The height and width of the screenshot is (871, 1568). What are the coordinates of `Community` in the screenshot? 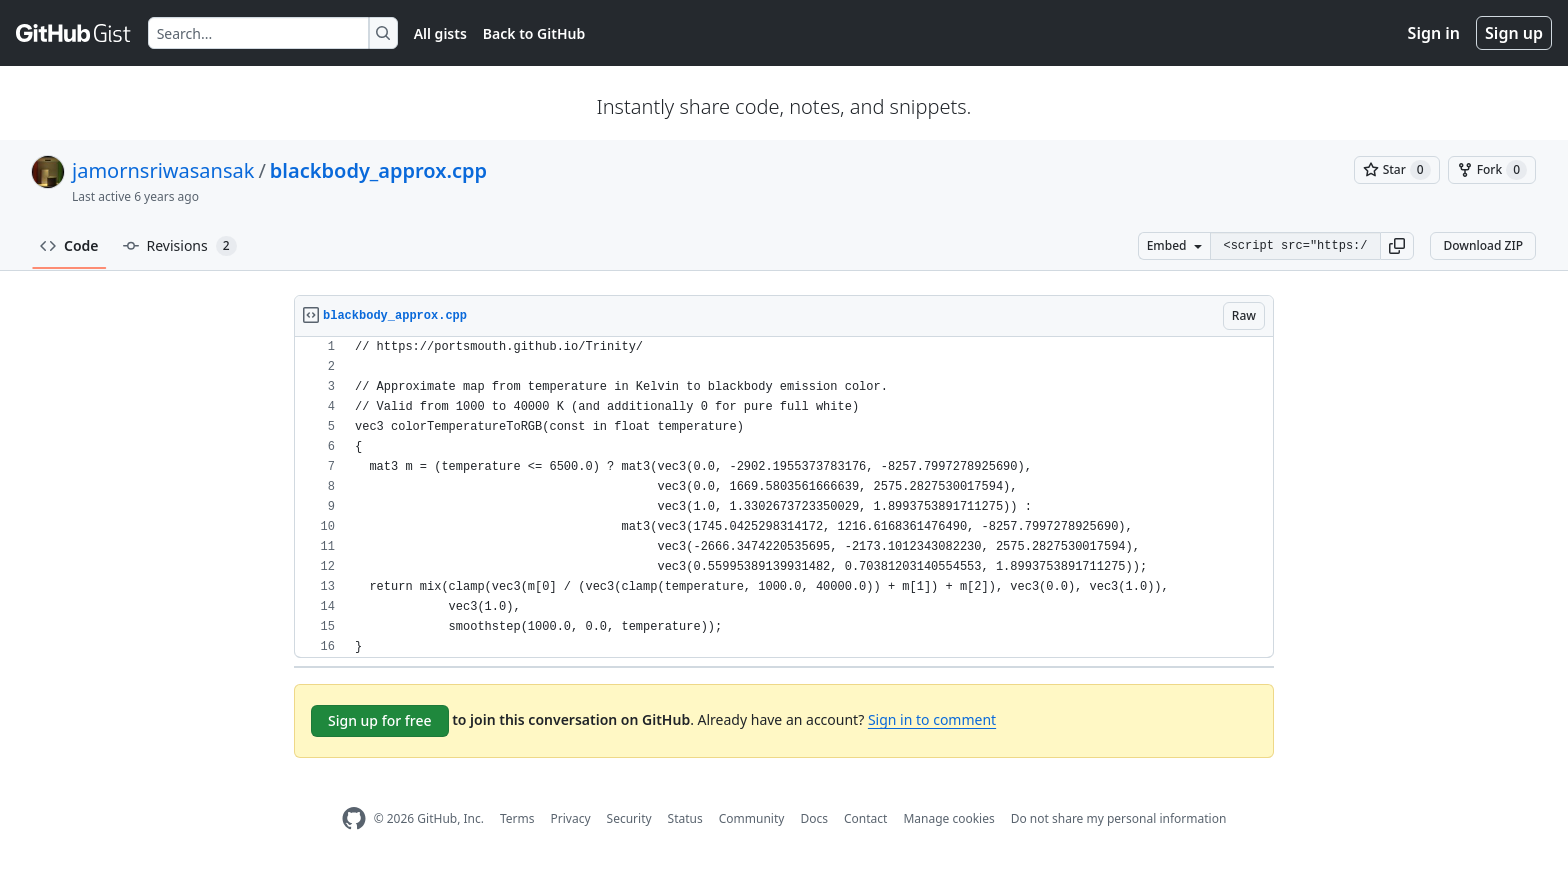 It's located at (752, 818).